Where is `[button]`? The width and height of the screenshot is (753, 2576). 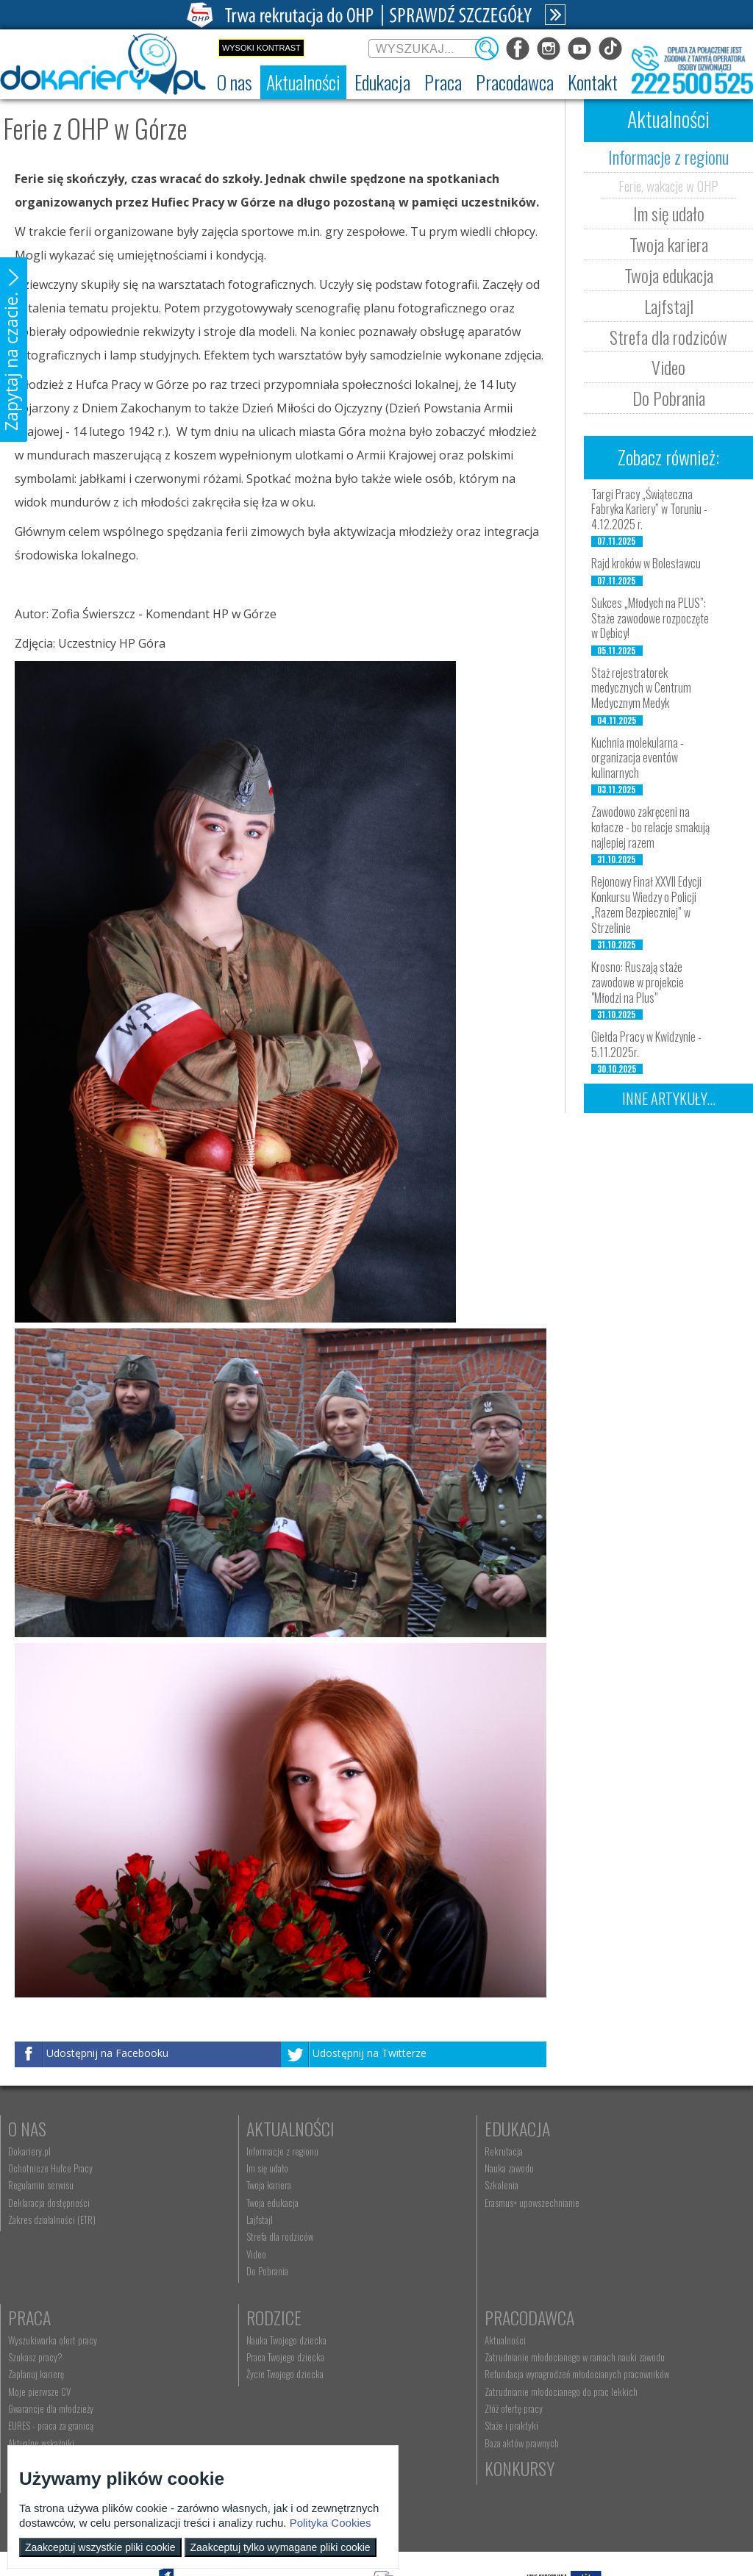 [button] is located at coordinates (13, 349).